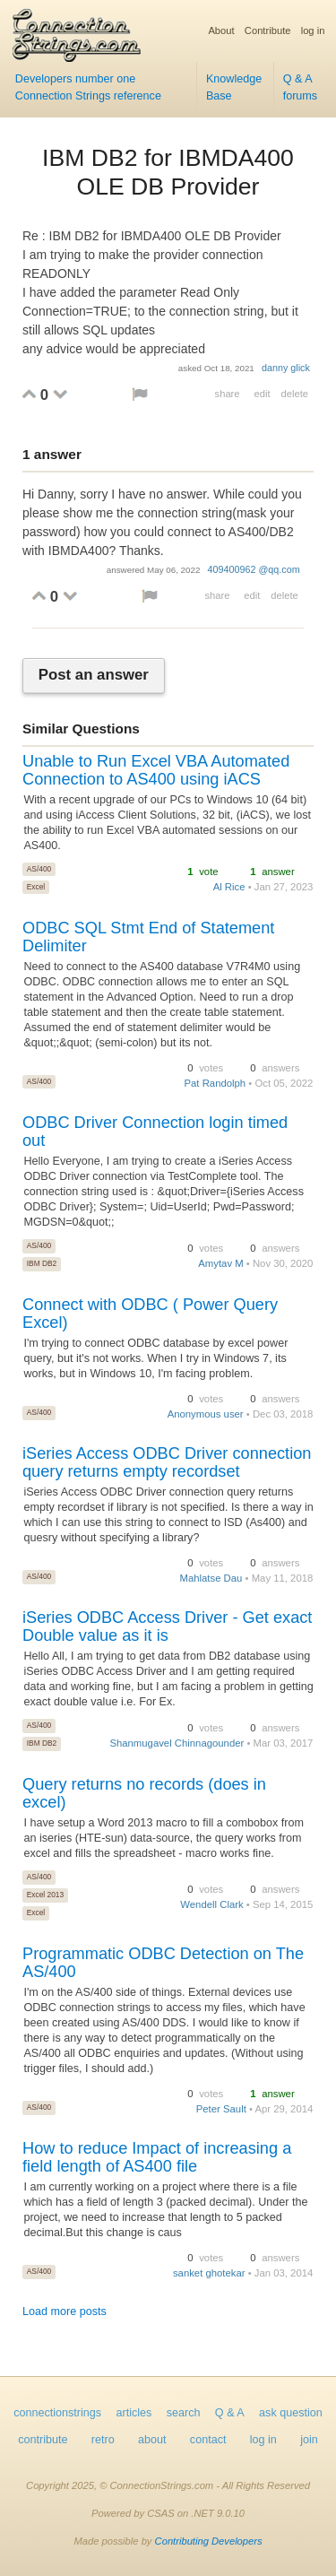 The height and width of the screenshot is (2576, 336). What do you see at coordinates (230, 2413) in the screenshot?
I see `Q & A` at bounding box center [230, 2413].